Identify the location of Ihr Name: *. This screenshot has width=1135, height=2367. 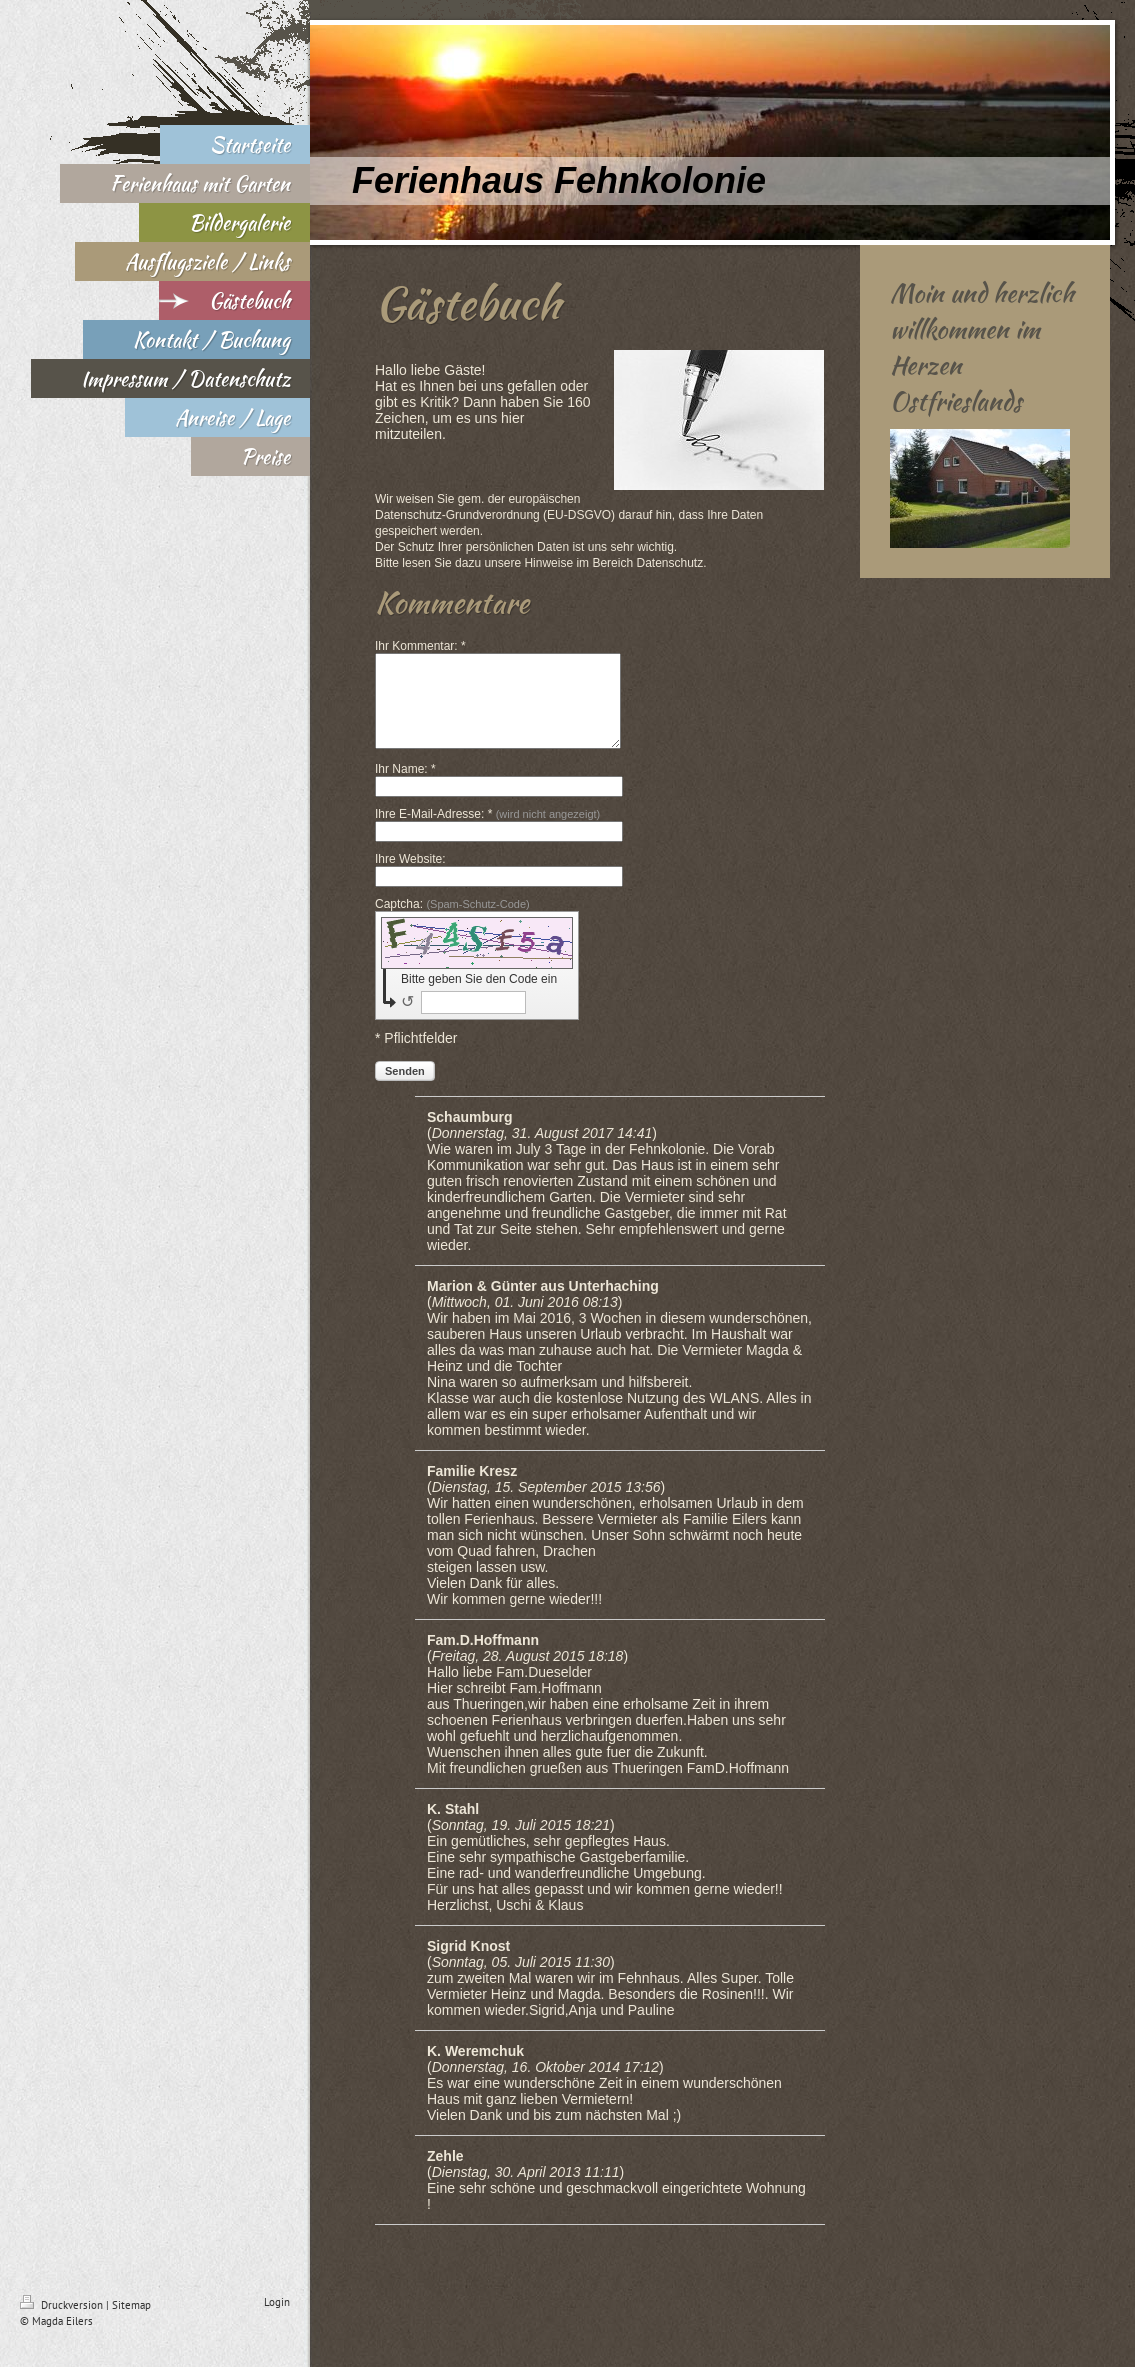
(405, 787).